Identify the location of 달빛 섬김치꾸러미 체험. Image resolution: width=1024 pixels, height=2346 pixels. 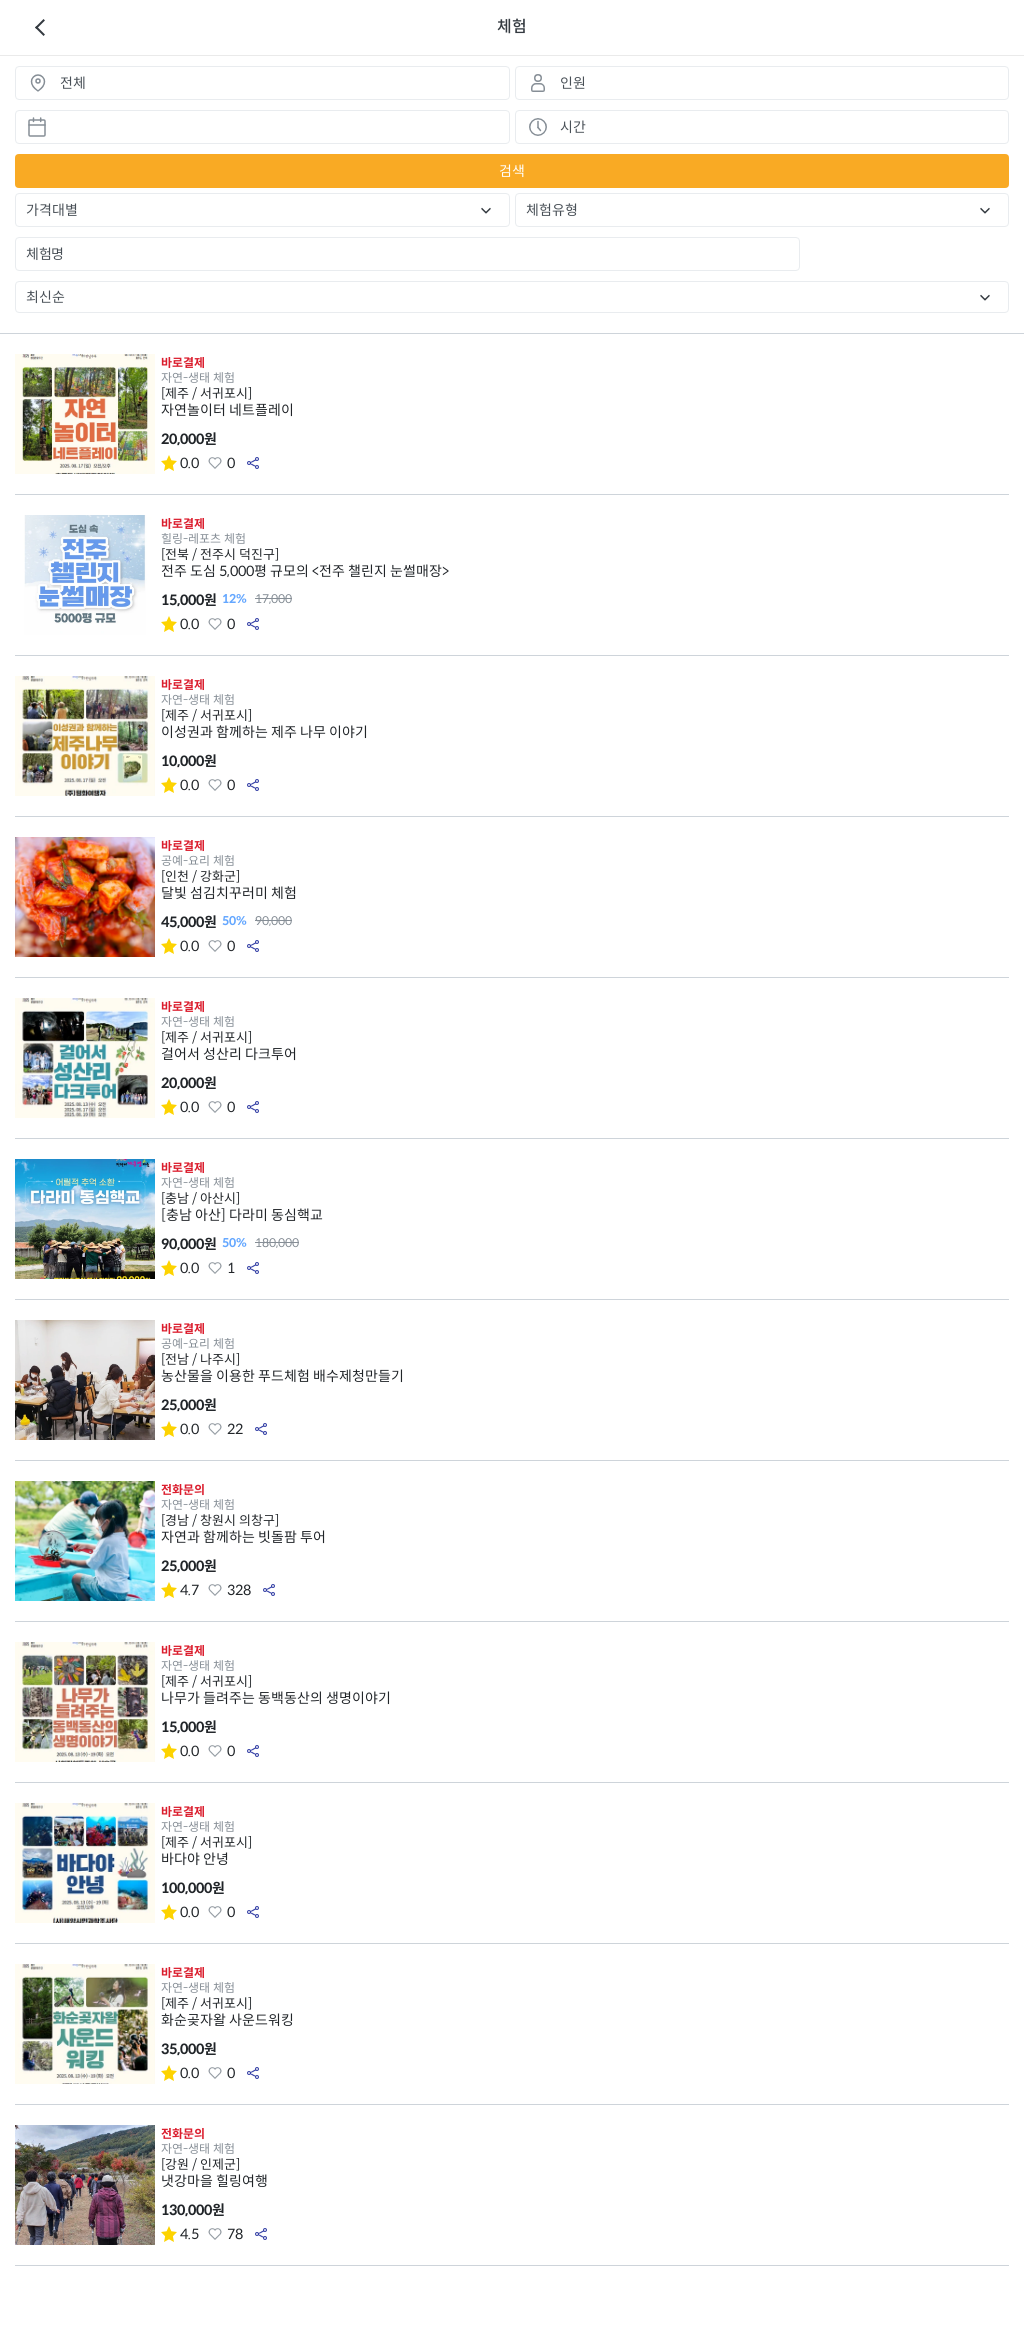
(585, 885).